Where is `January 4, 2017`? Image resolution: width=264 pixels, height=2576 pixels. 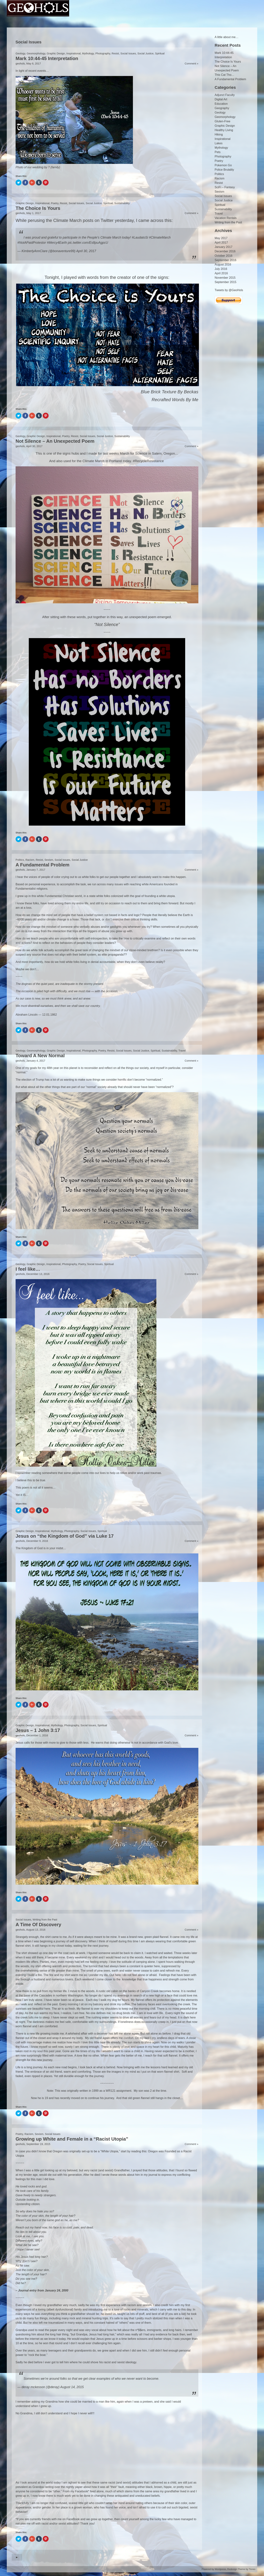
January 4, 2017 is located at coordinates (35, 1060).